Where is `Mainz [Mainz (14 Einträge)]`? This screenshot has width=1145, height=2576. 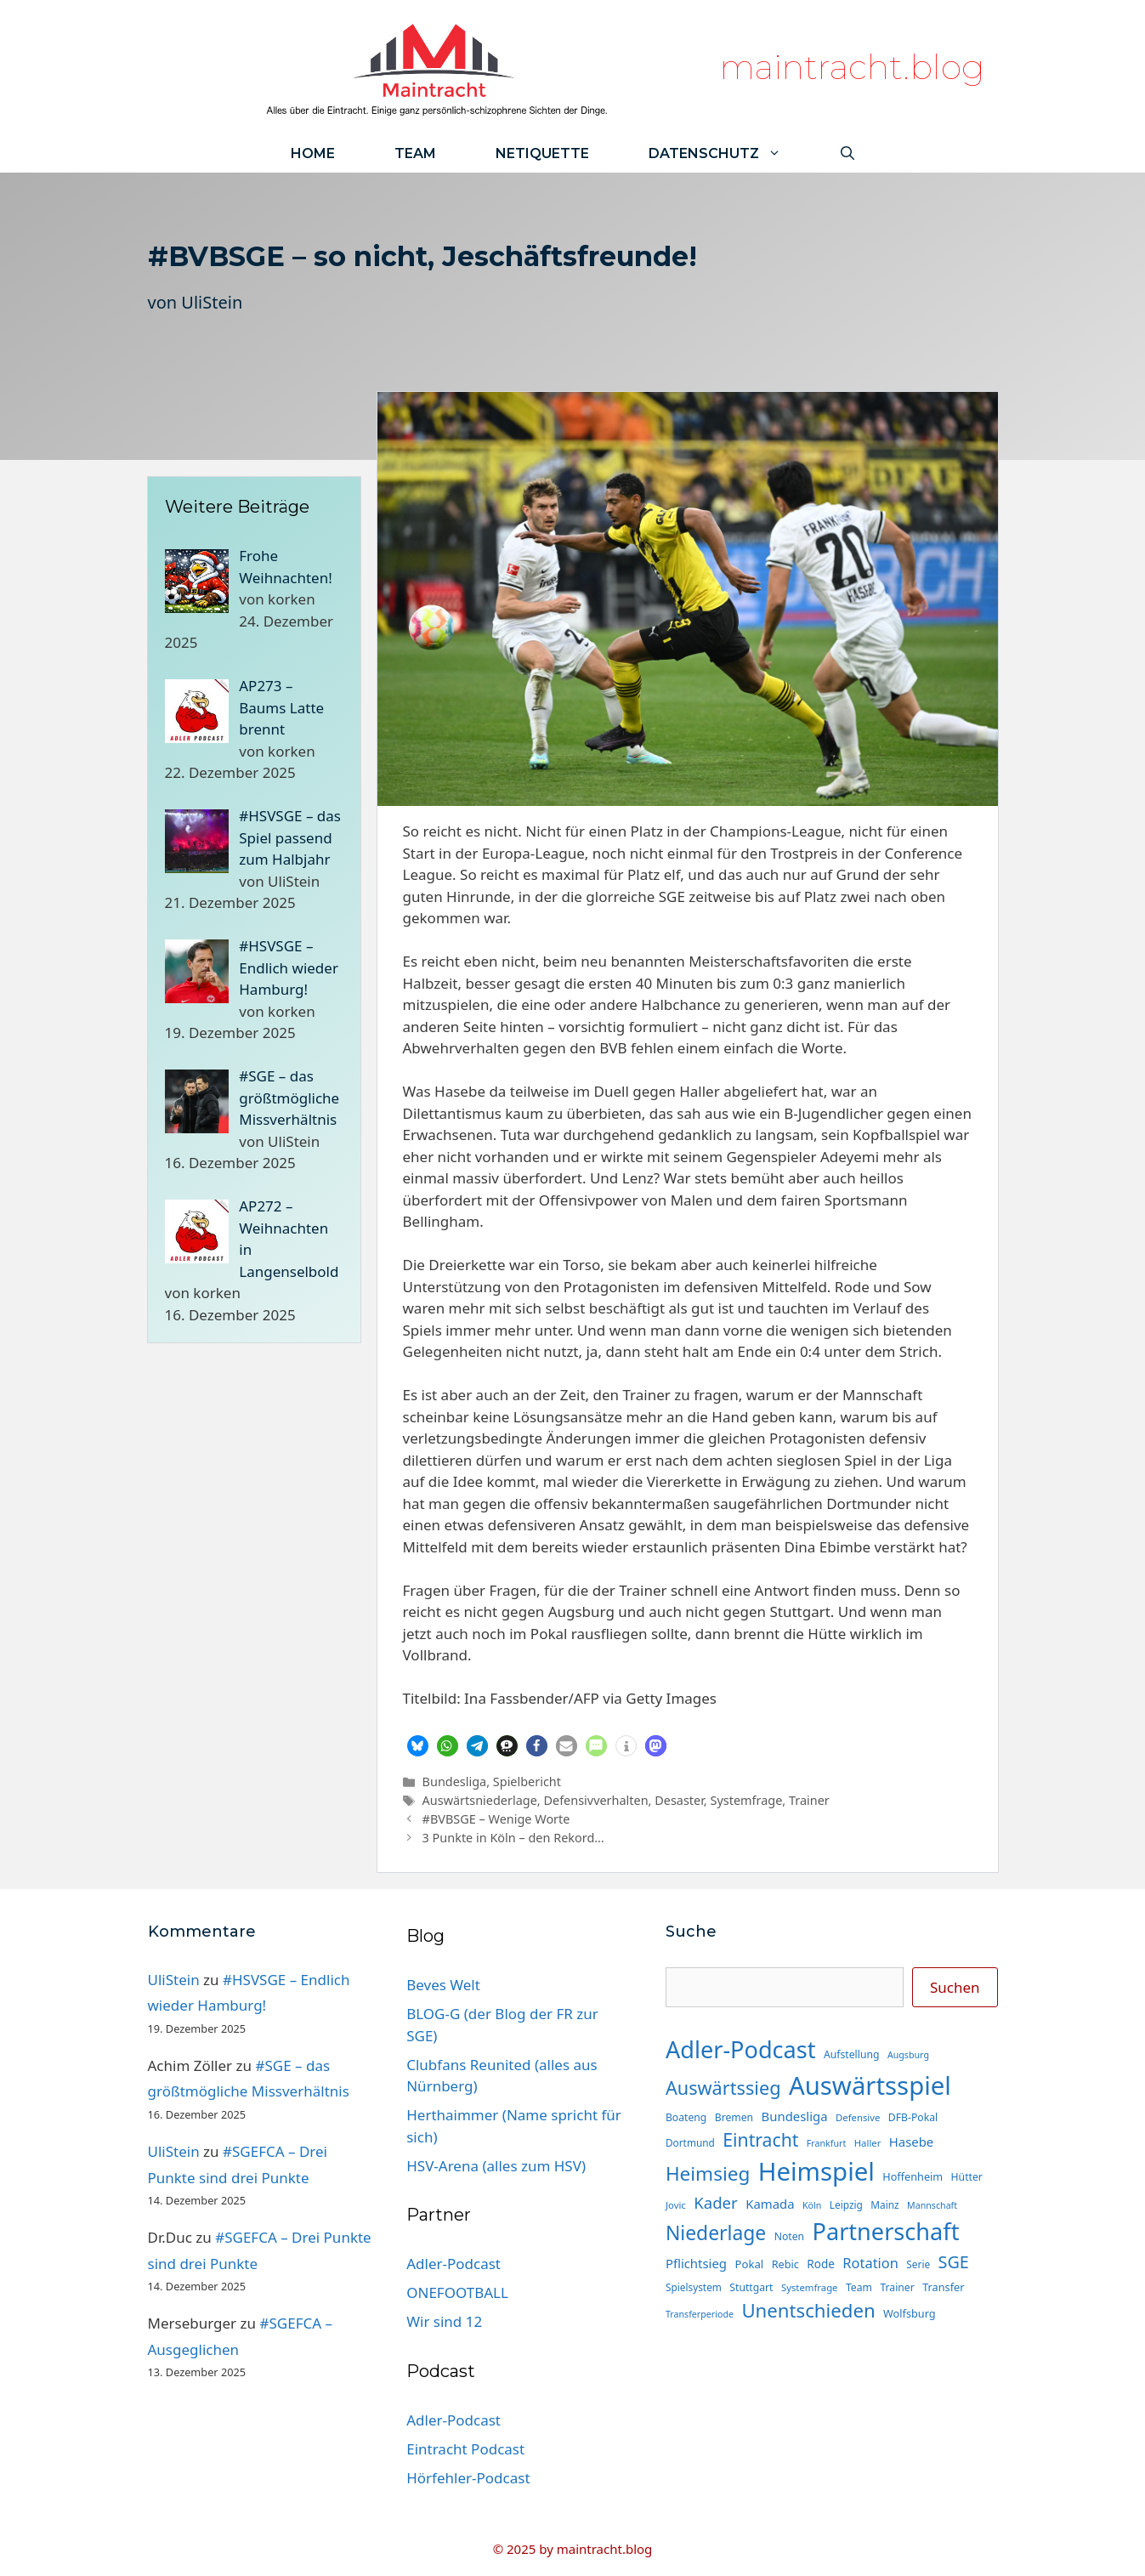 Mainz [Mainz (14 Einträge)] is located at coordinates (884, 2204).